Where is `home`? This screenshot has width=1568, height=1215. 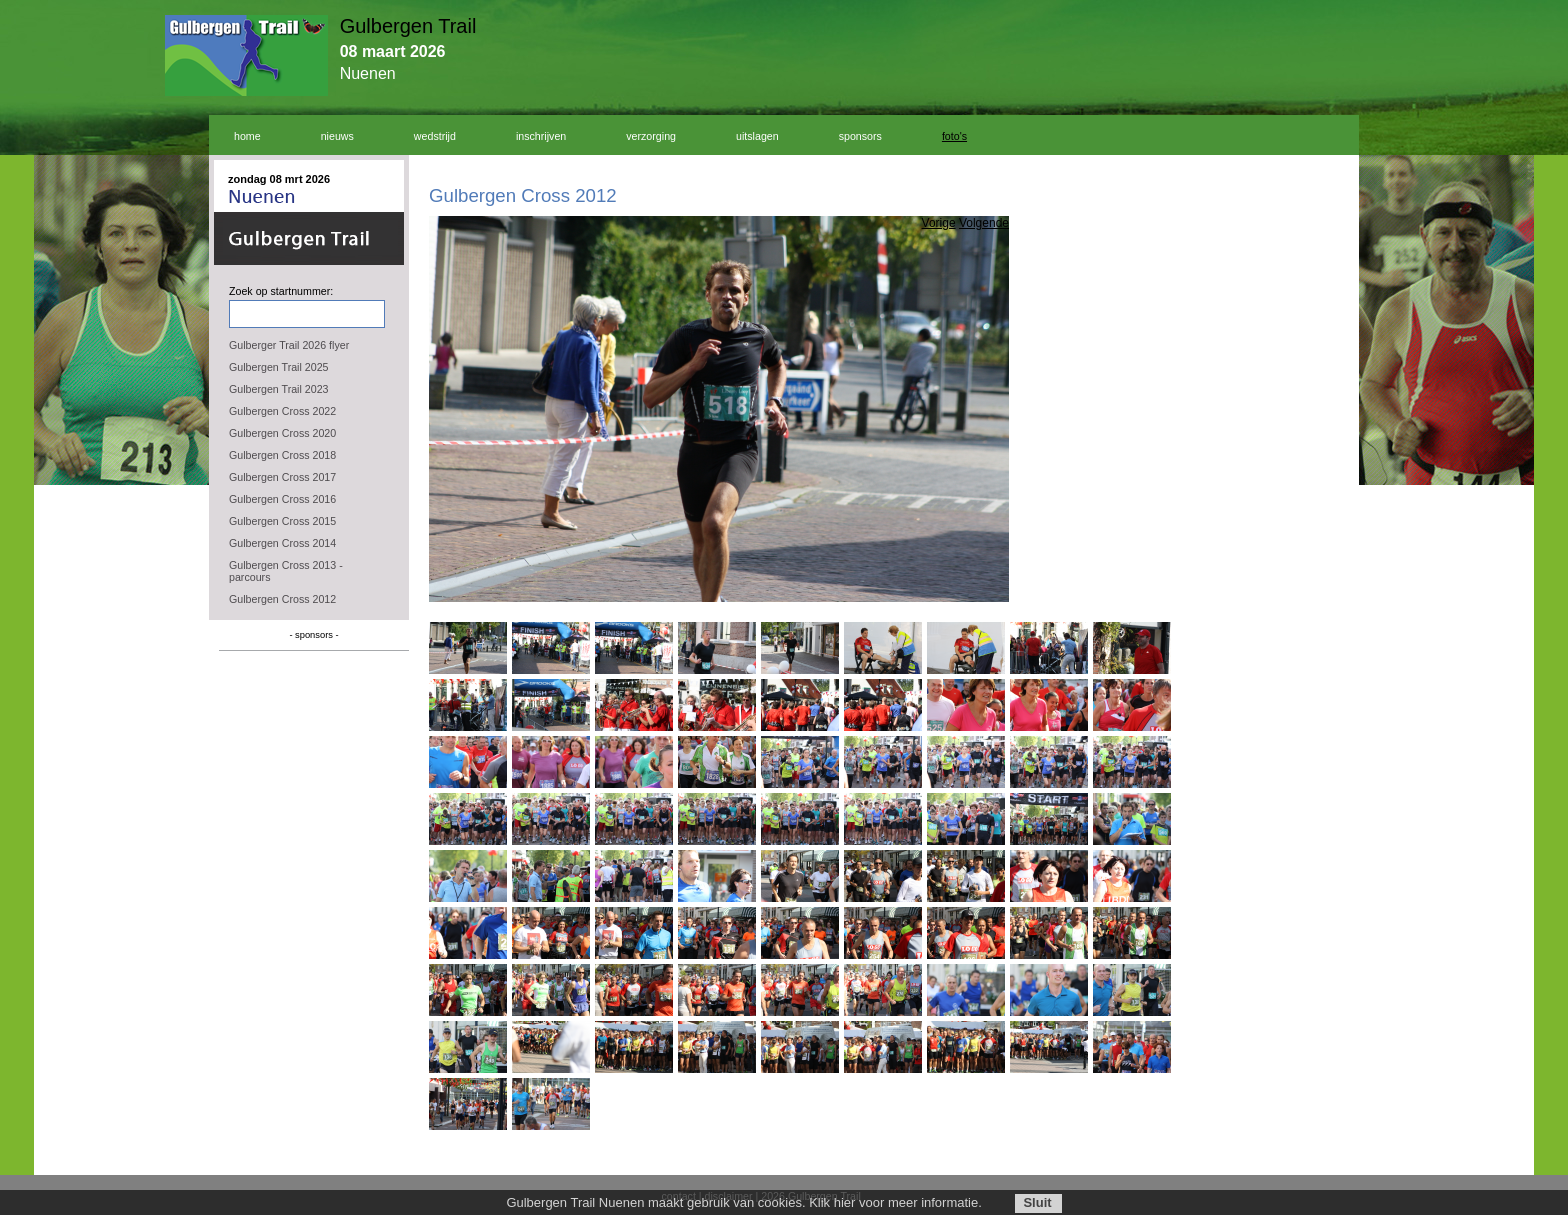
home is located at coordinates (247, 136).